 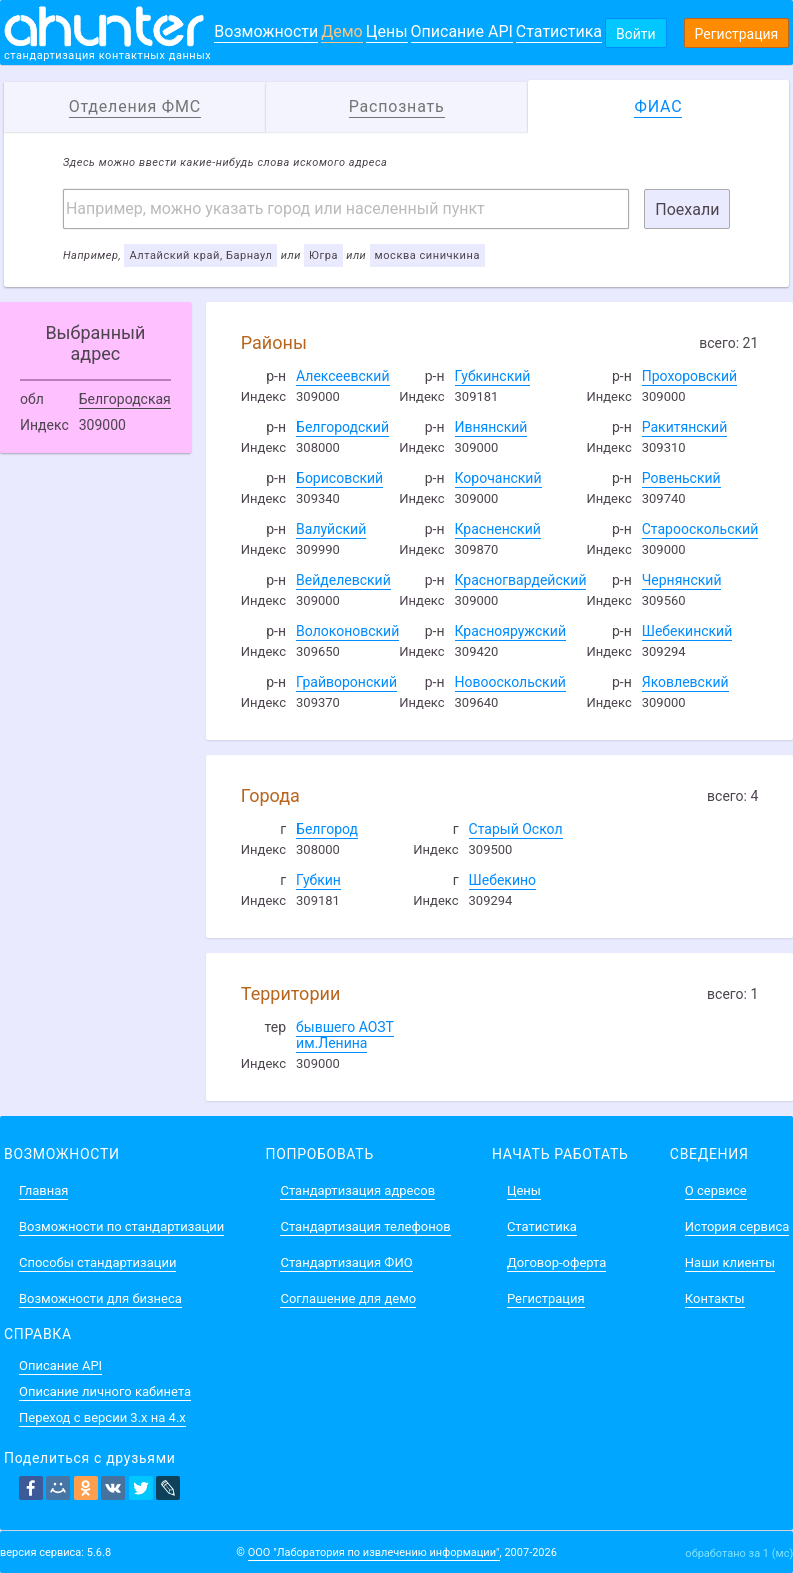 What do you see at coordinates (510, 631) in the screenshot?
I see `Краснояружский` at bounding box center [510, 631].